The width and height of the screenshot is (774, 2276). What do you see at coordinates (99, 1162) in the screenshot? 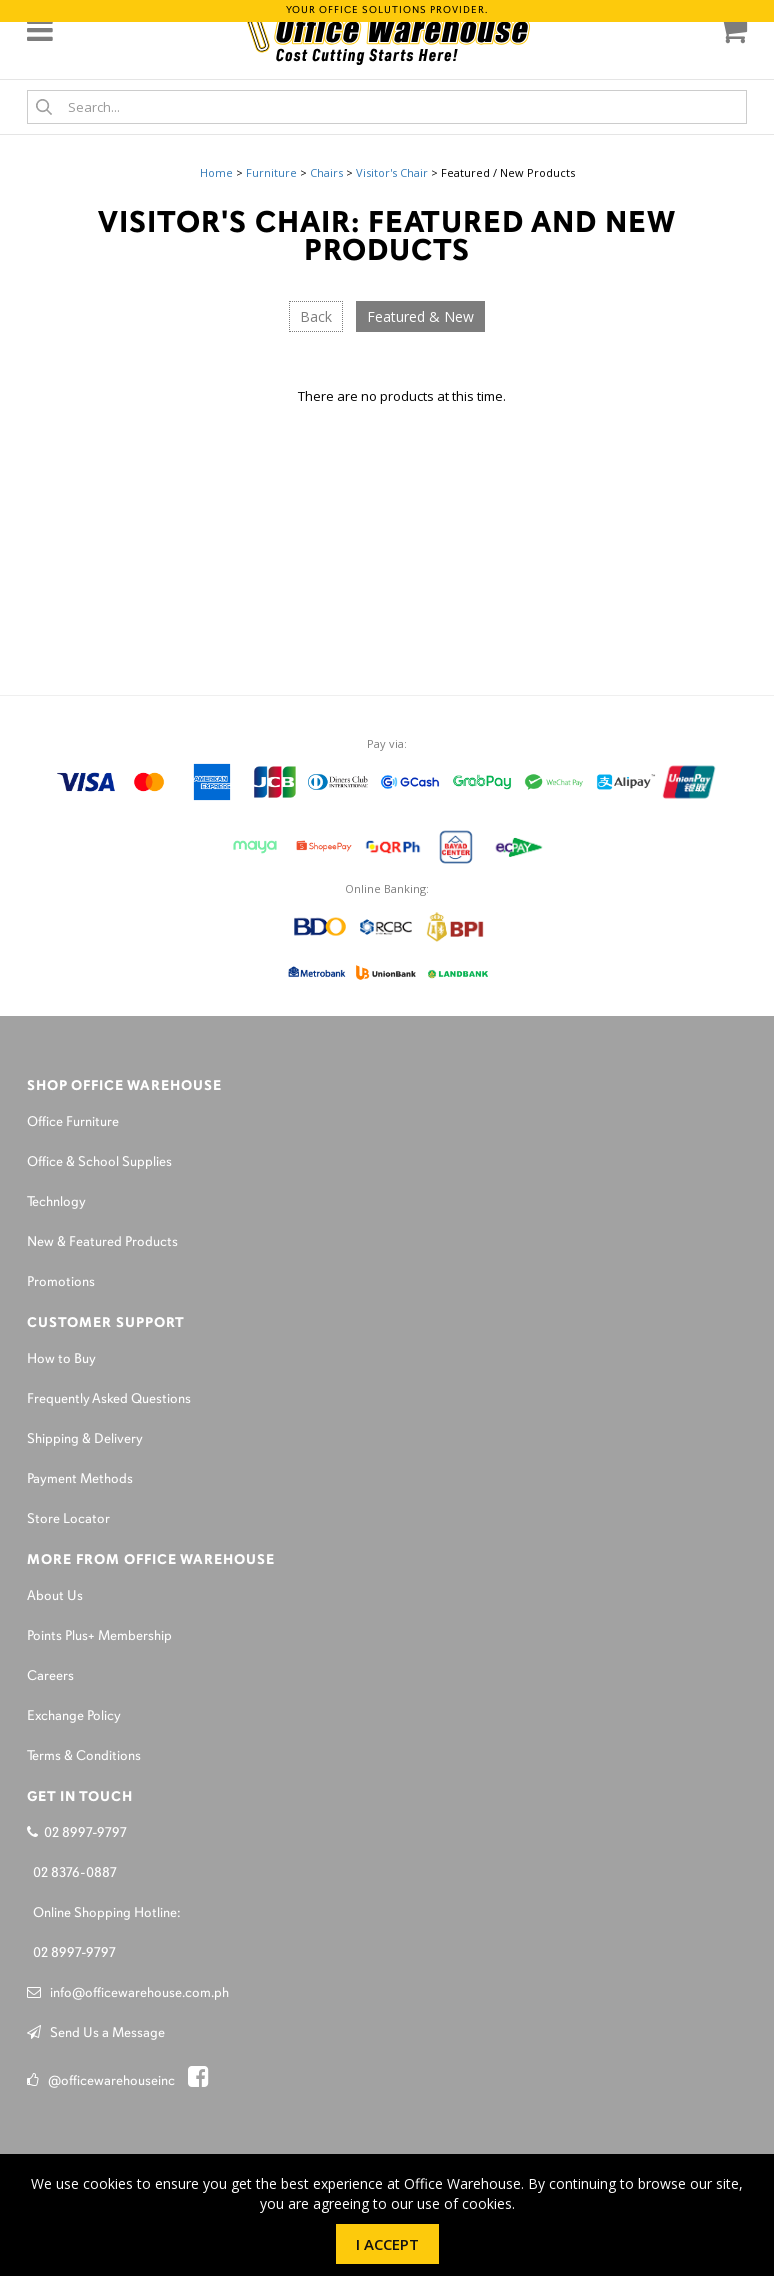
I see `Office & School Supplies` at bounding box center [99, 1162].